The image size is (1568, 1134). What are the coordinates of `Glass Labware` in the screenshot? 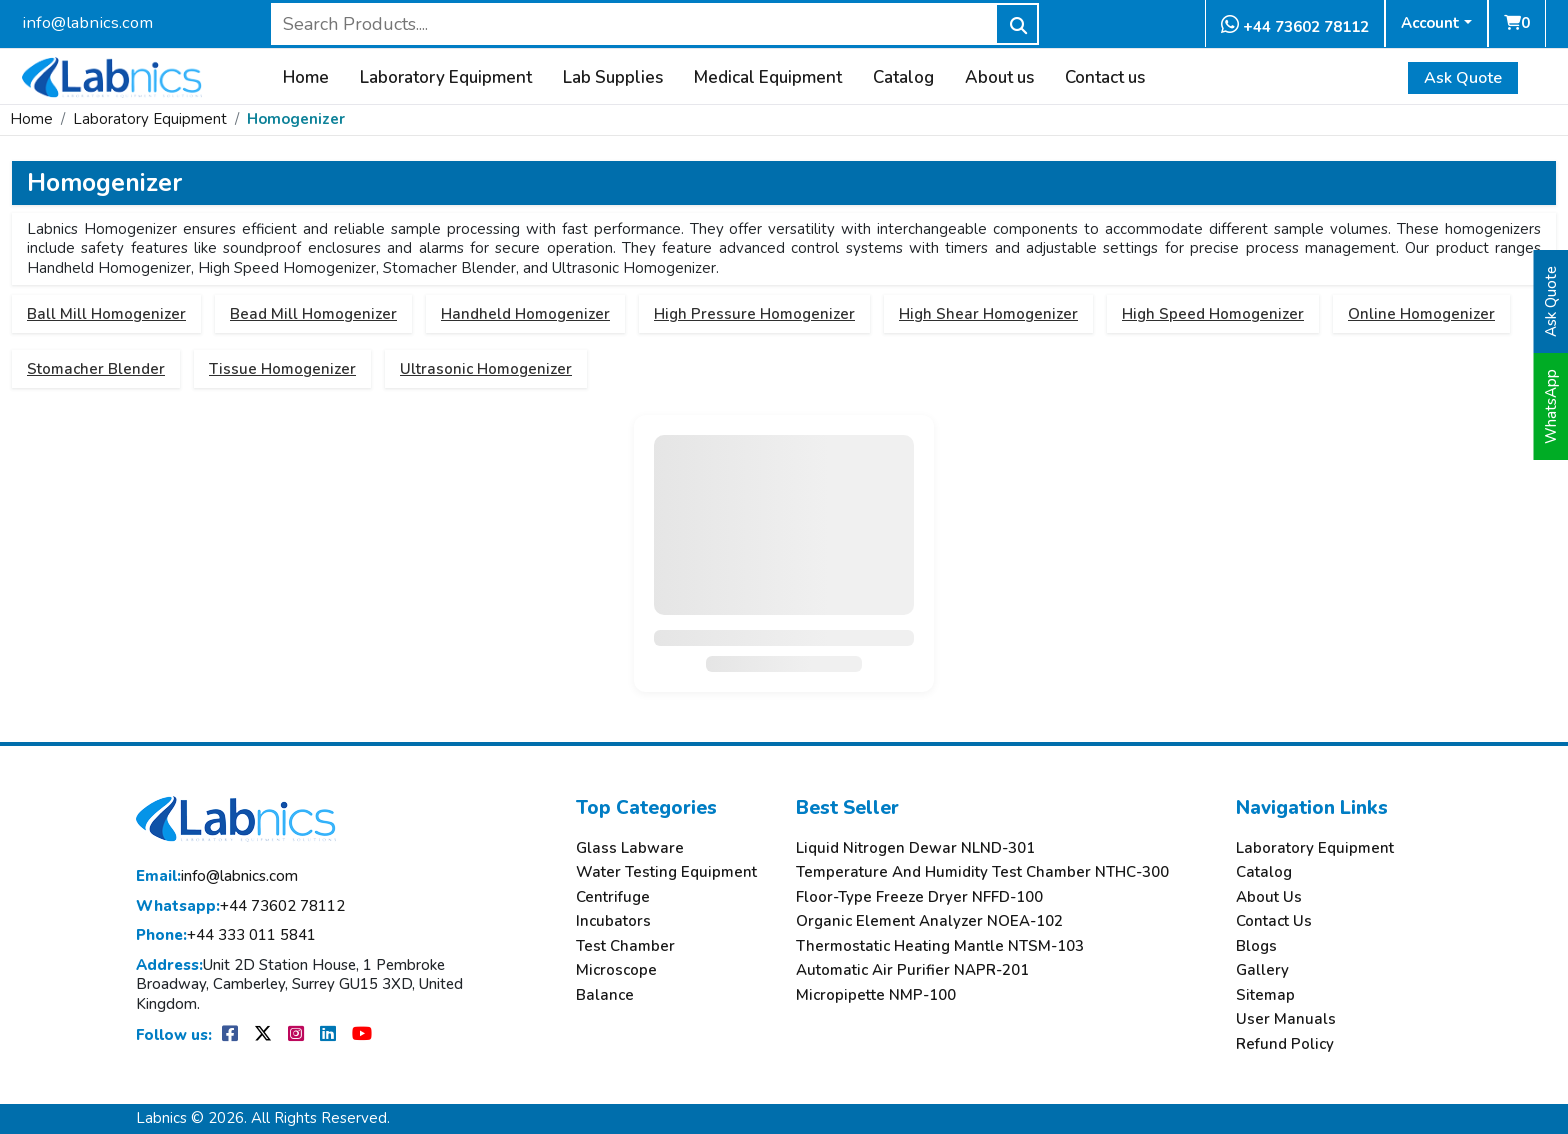 It's located at (630, 848).